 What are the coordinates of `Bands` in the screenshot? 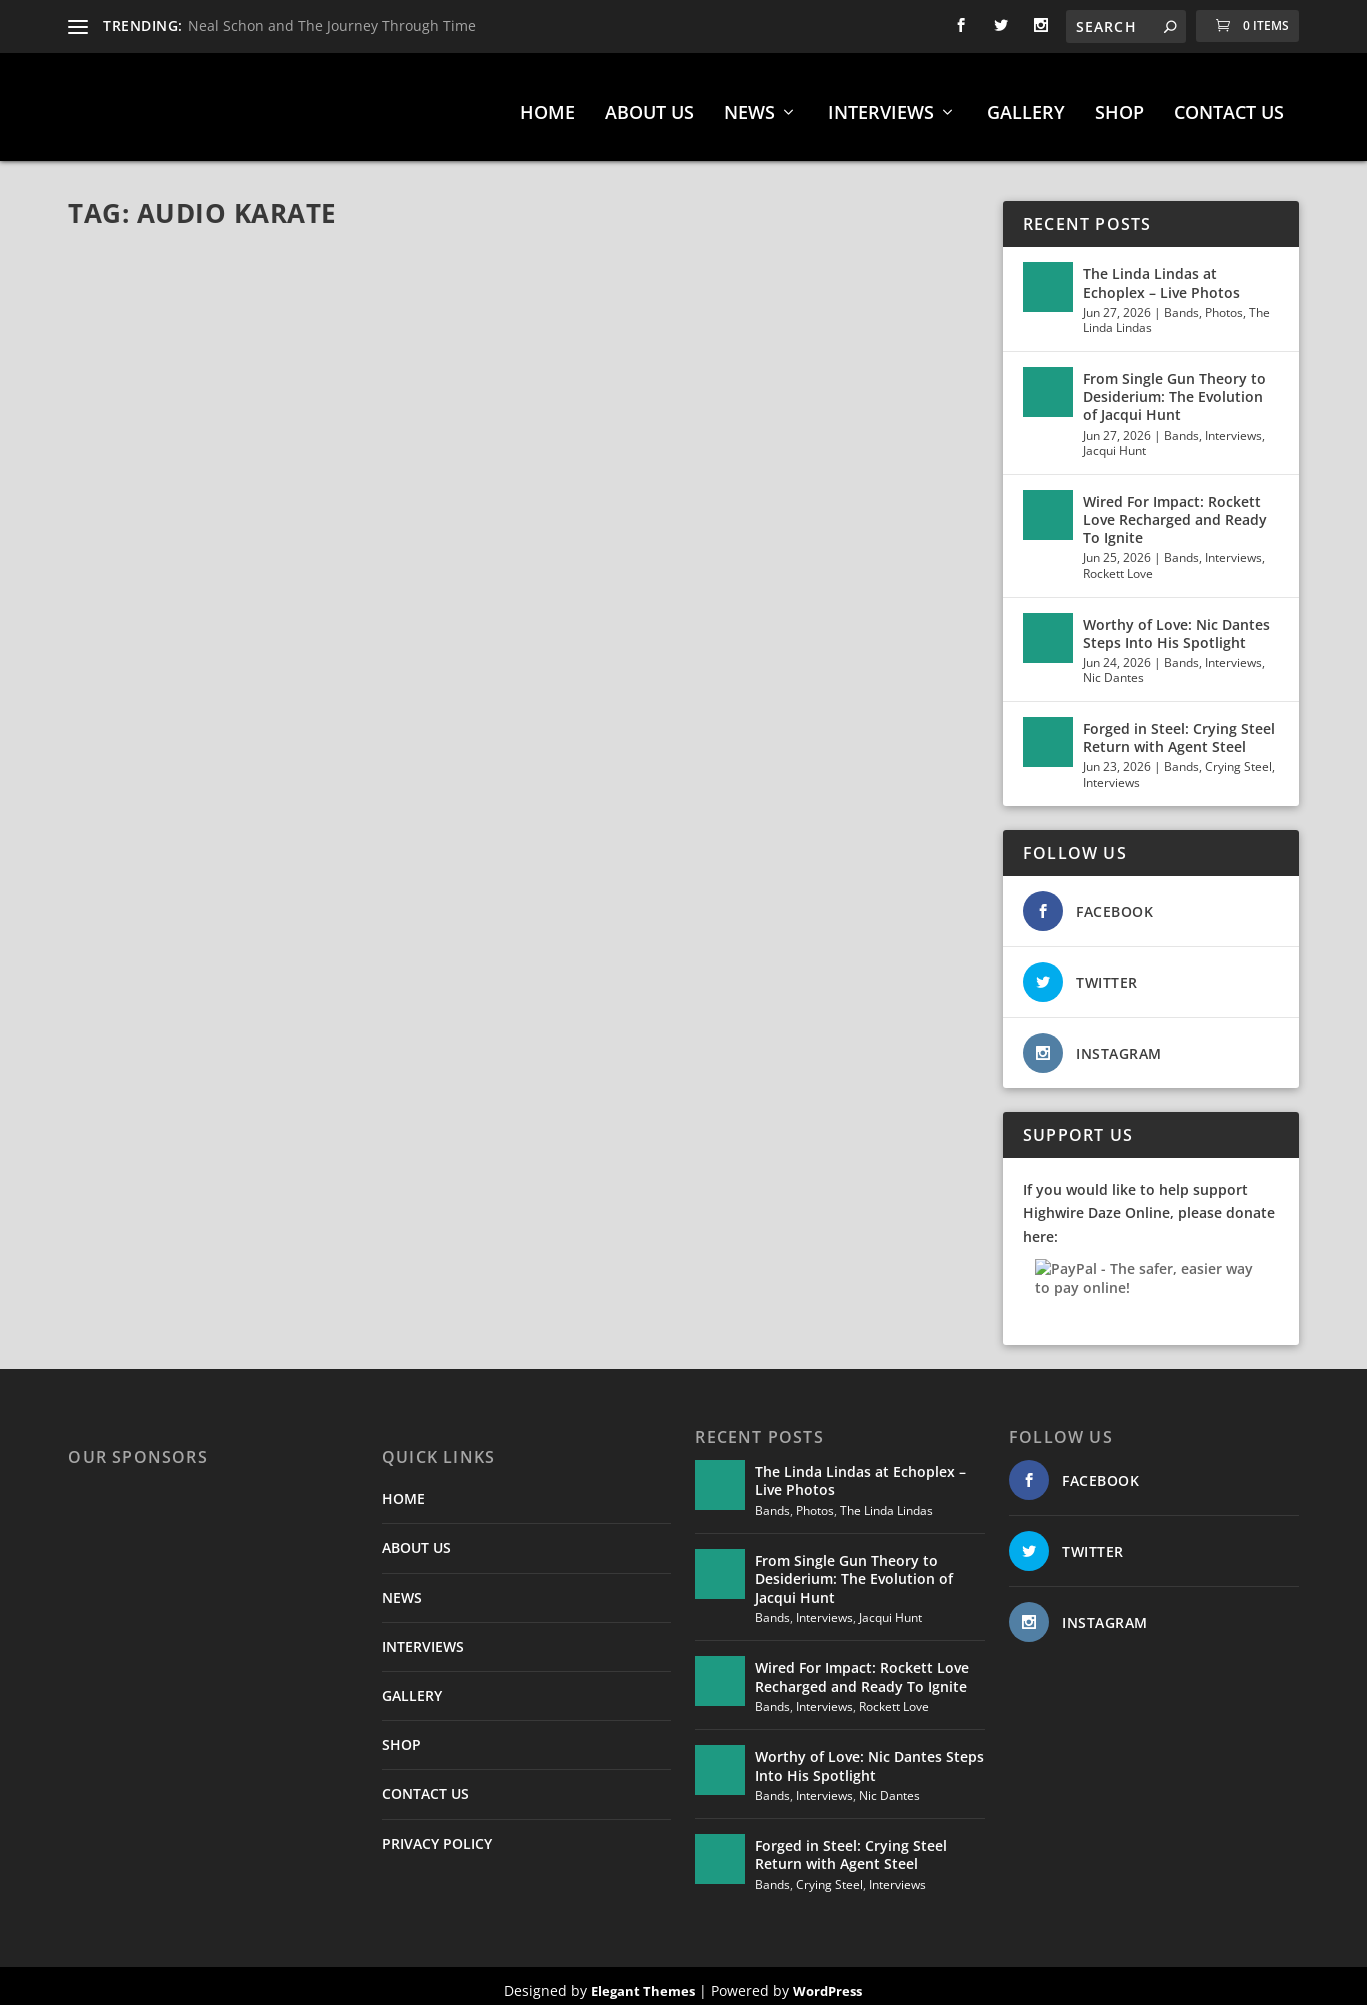 It's located at (1181, 303).